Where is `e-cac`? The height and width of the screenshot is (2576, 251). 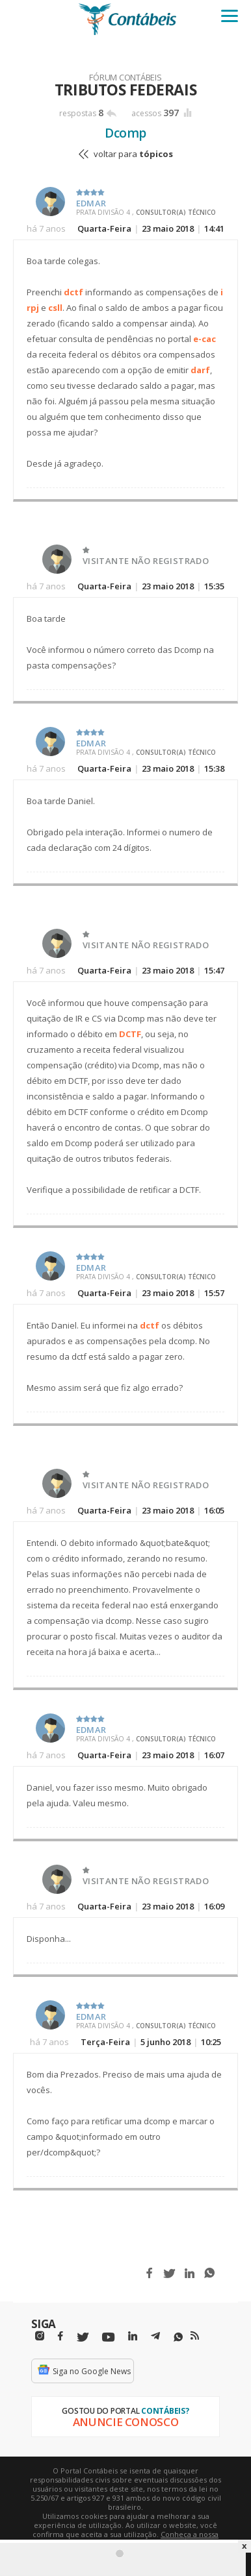 e-cac is located at coordinates (204, 339).